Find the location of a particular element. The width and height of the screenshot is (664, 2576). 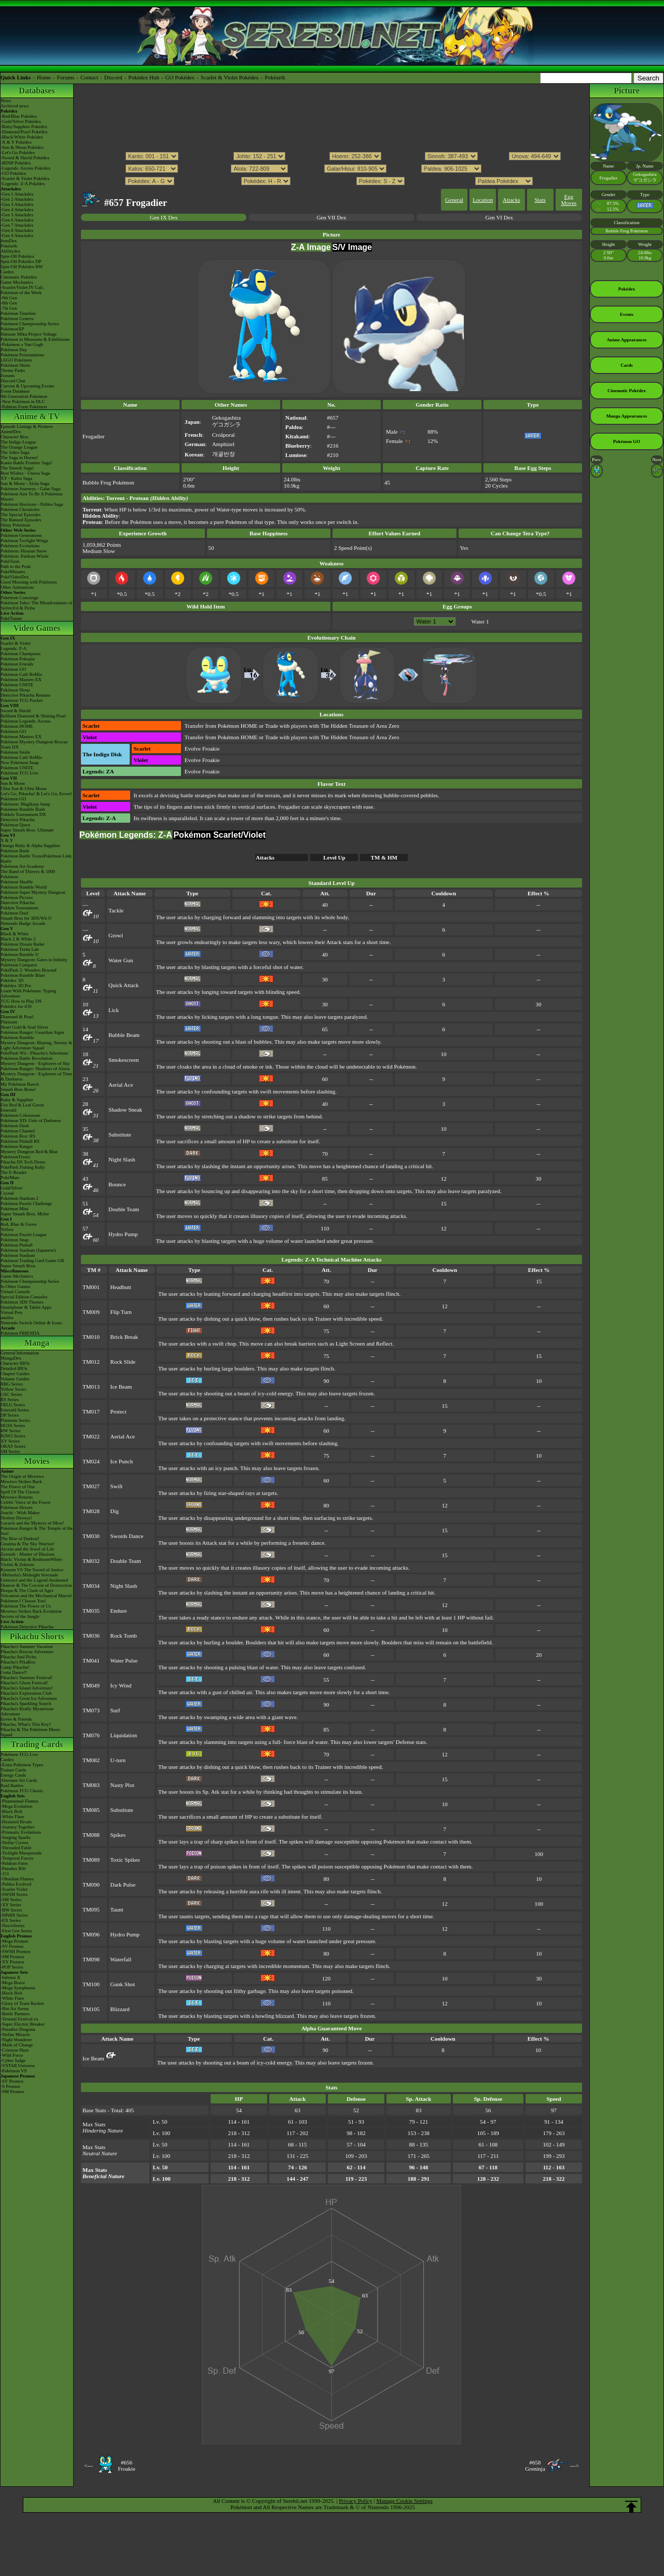

-9th Gen is located at coordinates (9, 297).